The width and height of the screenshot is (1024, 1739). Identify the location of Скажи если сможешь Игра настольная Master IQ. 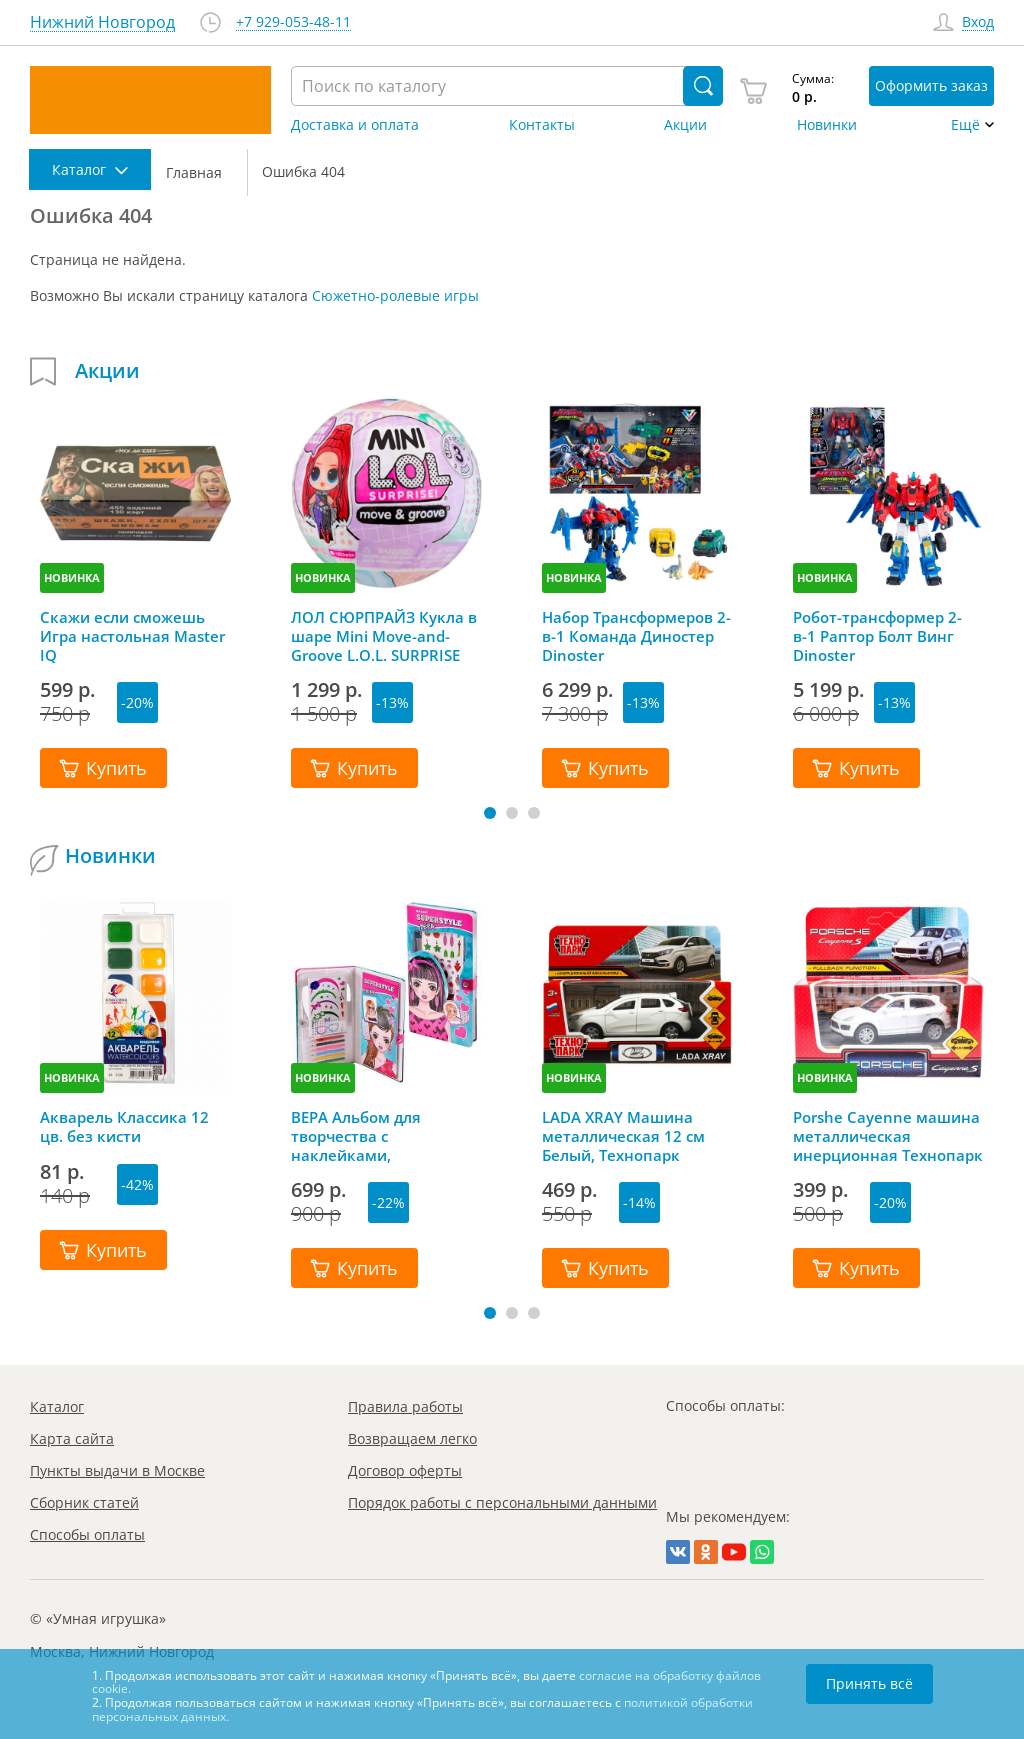
(132, 636).